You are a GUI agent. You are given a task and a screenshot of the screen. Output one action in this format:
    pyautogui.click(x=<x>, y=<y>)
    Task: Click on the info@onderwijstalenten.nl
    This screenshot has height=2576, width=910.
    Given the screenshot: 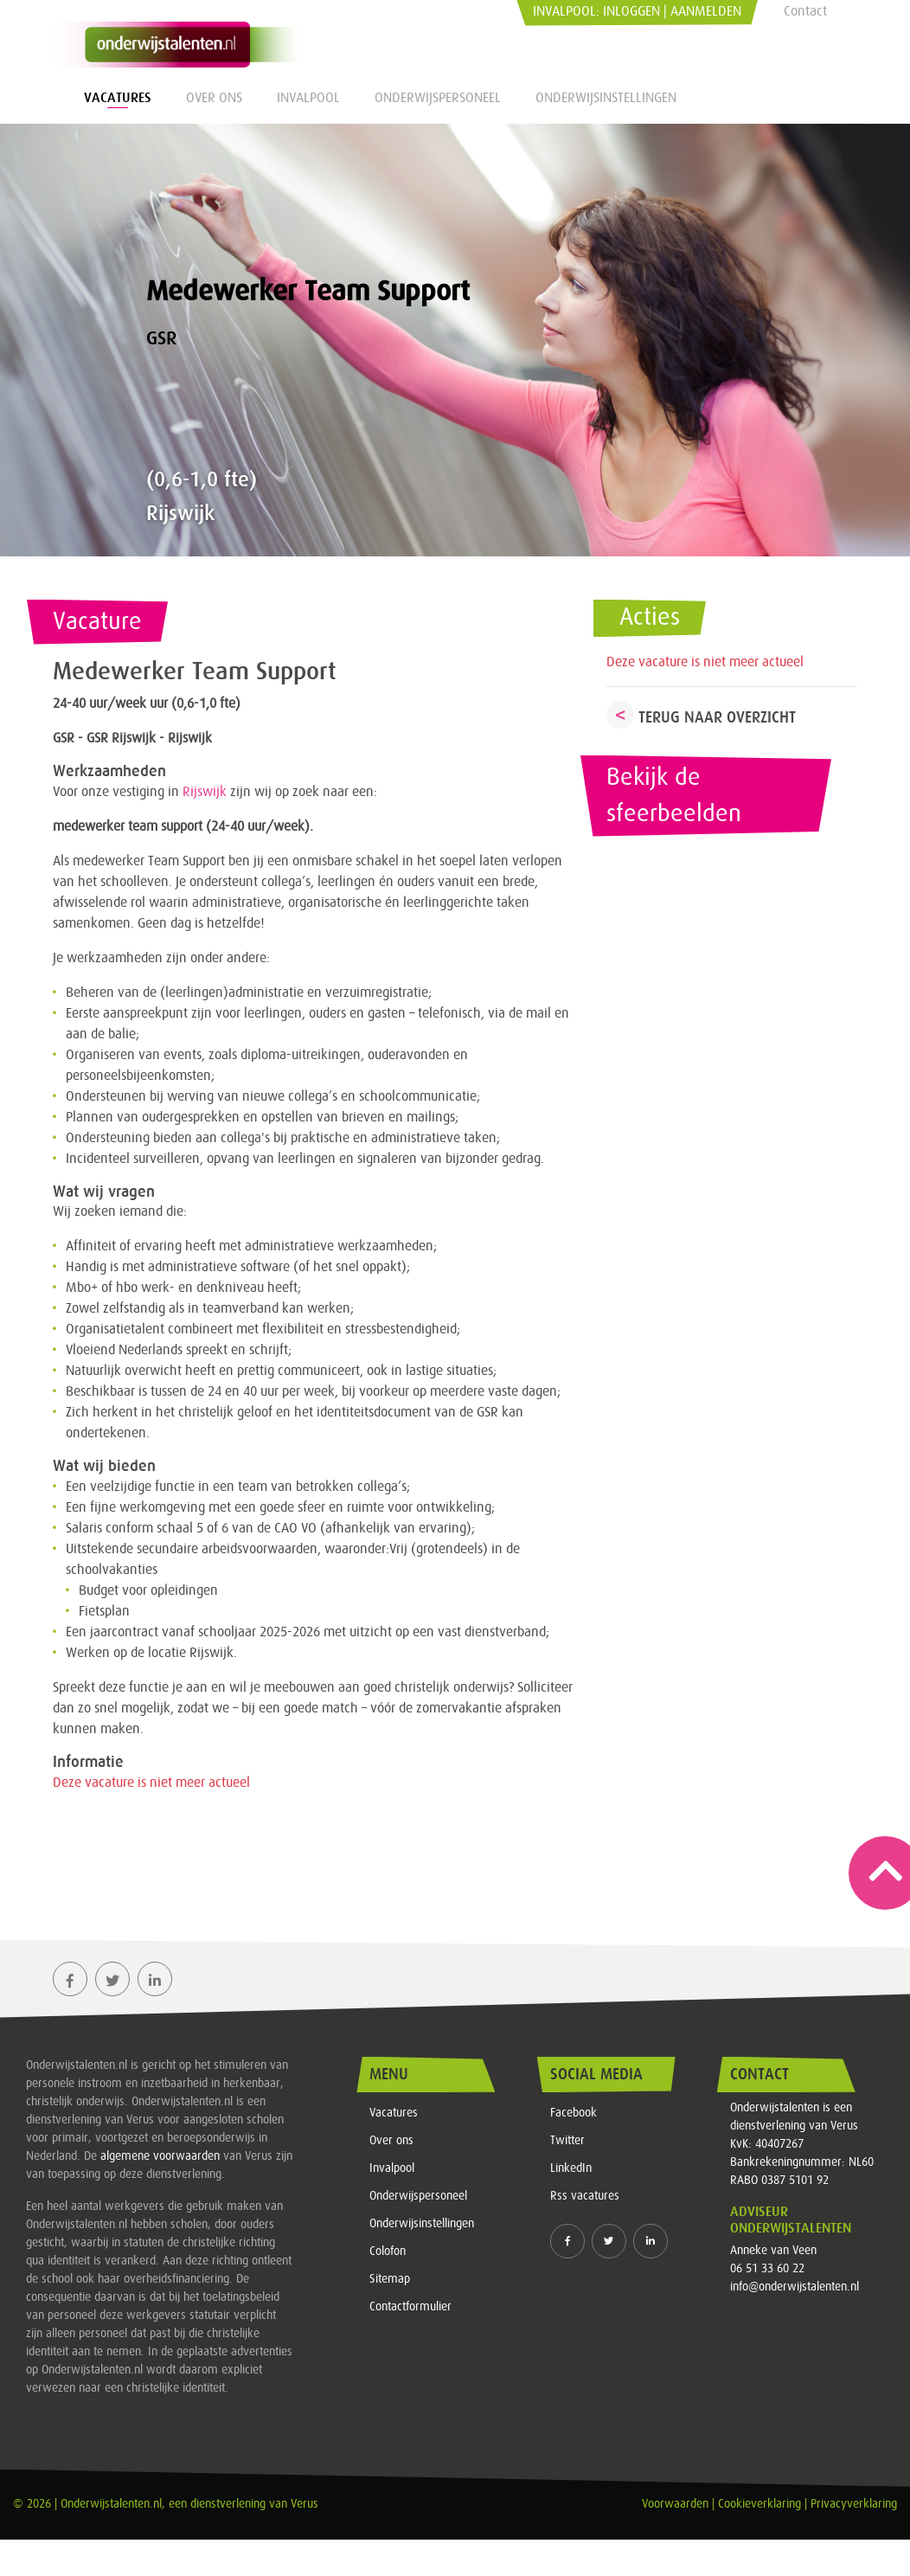 What is the action you would take?
    pyautogui.click(x=794, y=2287)
    